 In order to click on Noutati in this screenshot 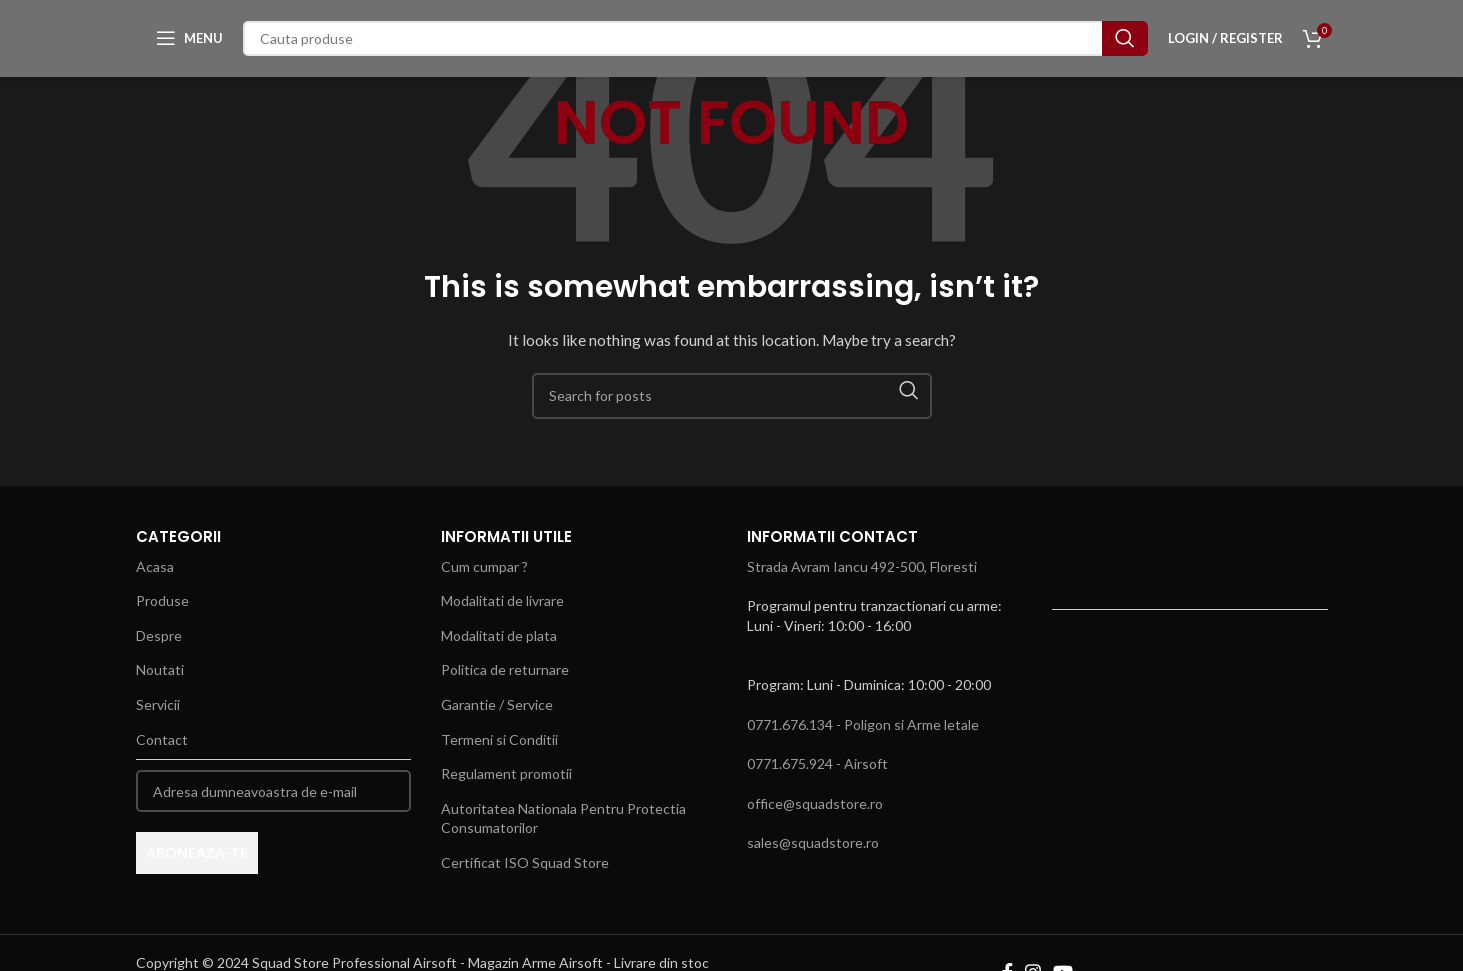, I will do `click(160, 669)`.